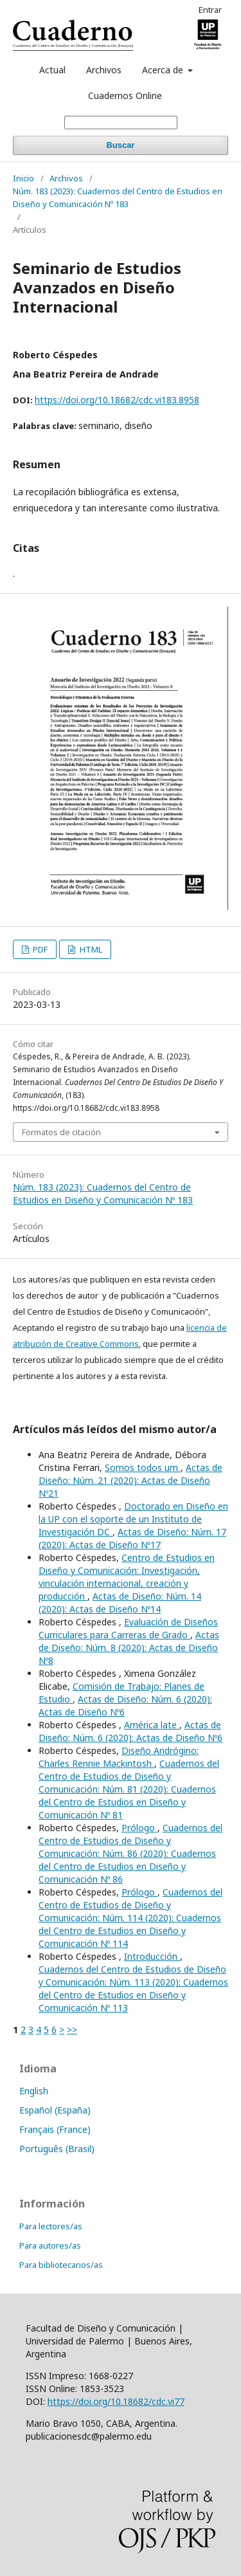 Image resolution: width=241 pixels, height=2576 pixels. Describe the element at coordinates (120, 1602) in the screenshot. I see `Actas de Diseño: Núm. 14 (2020): Actas de Diseño Nº14` at that location.